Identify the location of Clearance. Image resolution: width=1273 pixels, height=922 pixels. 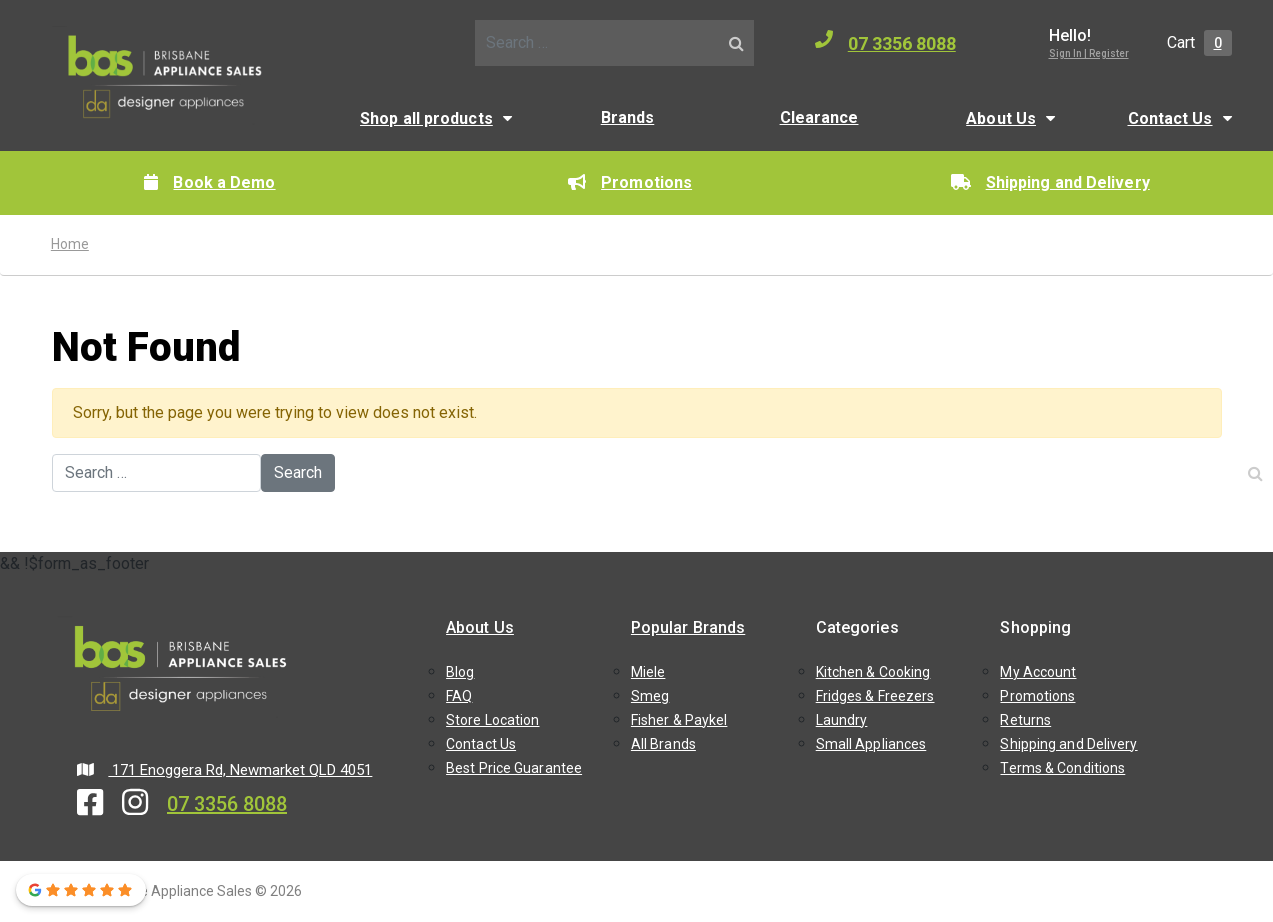
(819, 117).